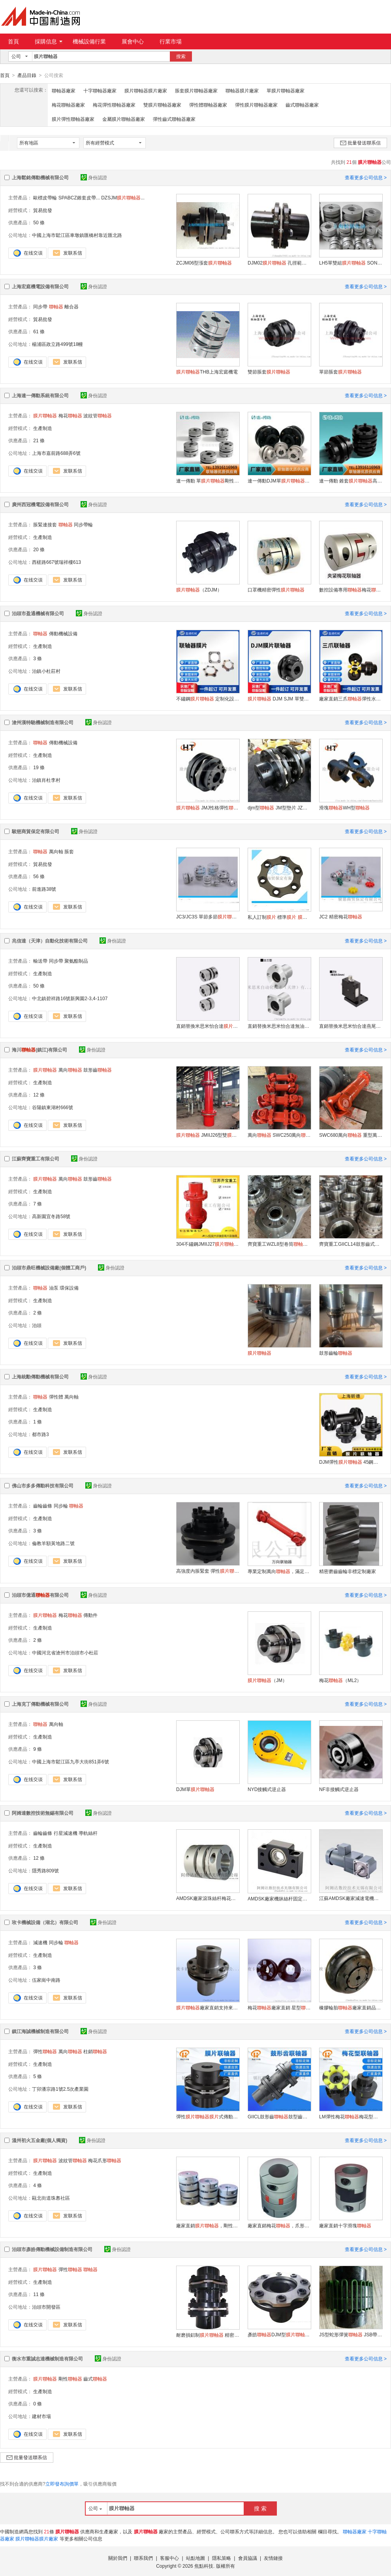 The height and width of the screenshot is (2576, 391). Describe the element at coordinates (56, 562) in the screenshot. I see `西槎路667號瑞祥樓613` at that location.